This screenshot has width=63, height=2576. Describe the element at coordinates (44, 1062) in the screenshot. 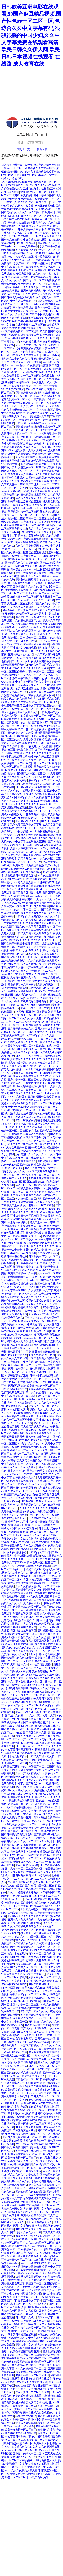

I see `超碰91在线中文字幕` at that location.